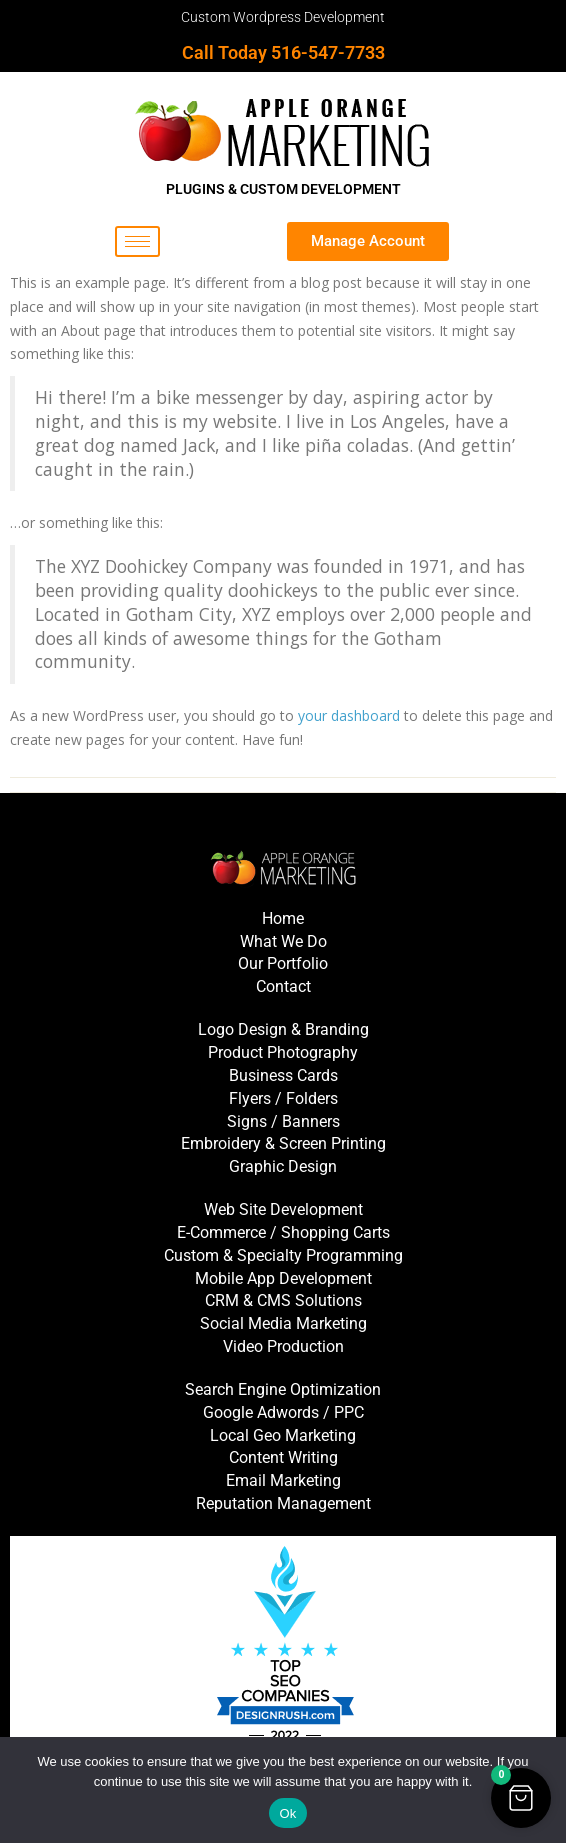 The image size is (566, 1843). What do you see at coordinates (283, 941) in the screenshot?
I see `What We Do` at bounding box center [283, 941].